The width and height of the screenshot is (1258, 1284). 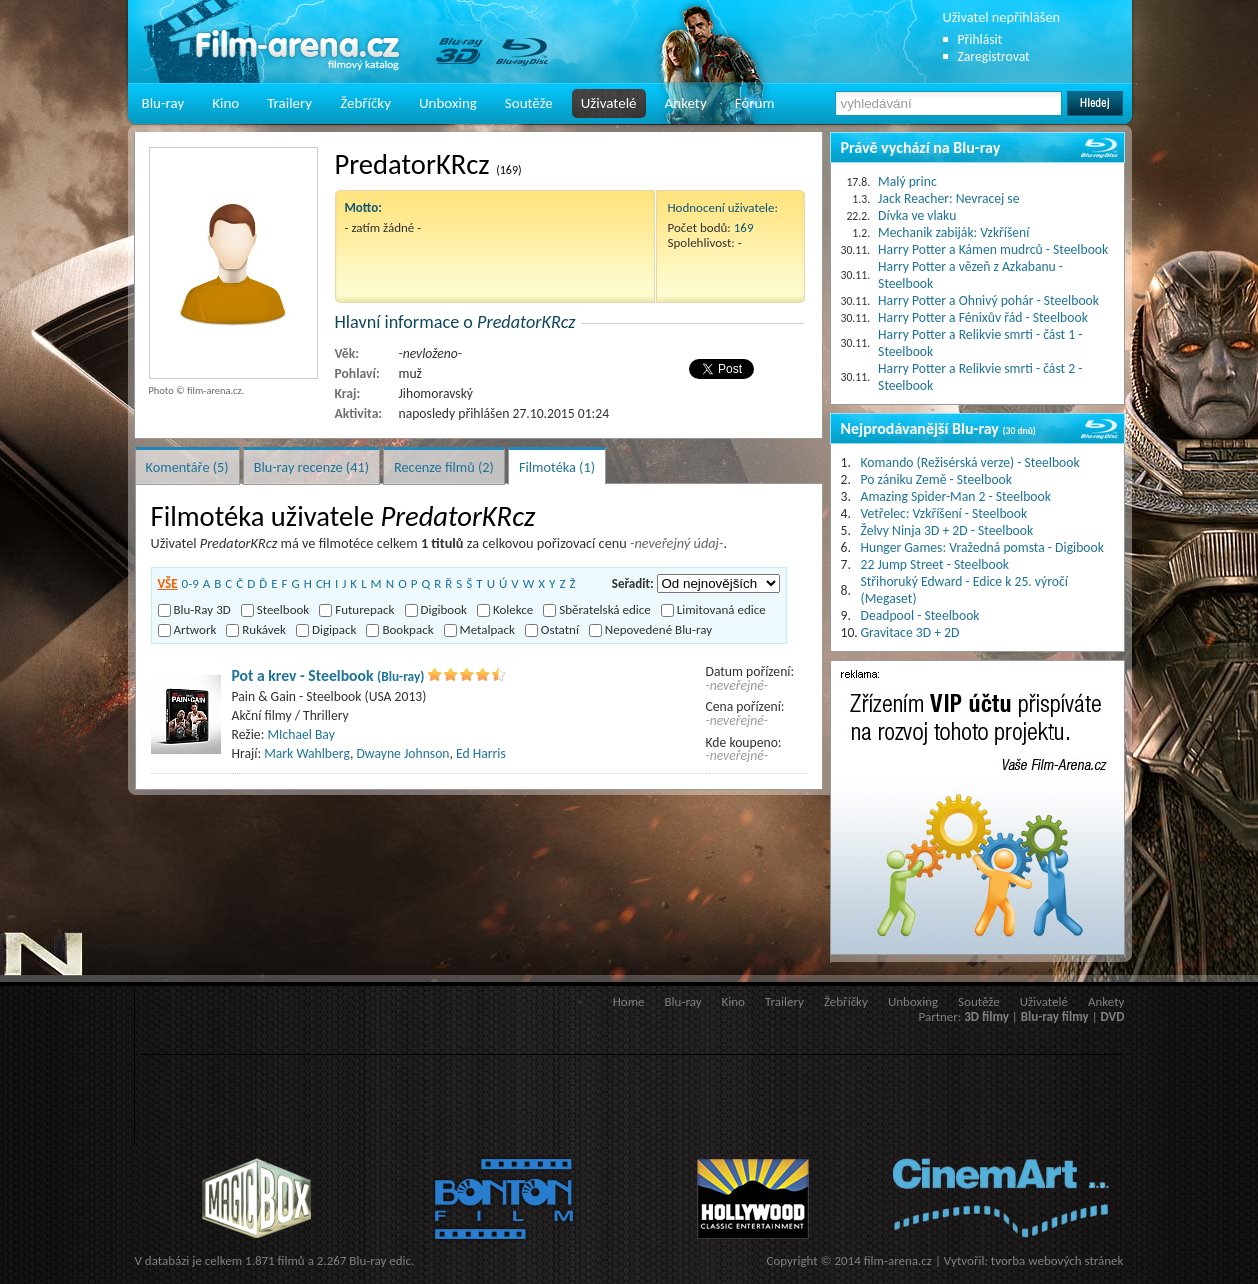 What do you see at coordinates (190, 583) in the screenshot?
I see `0-9` at bounding box center [190, 583].